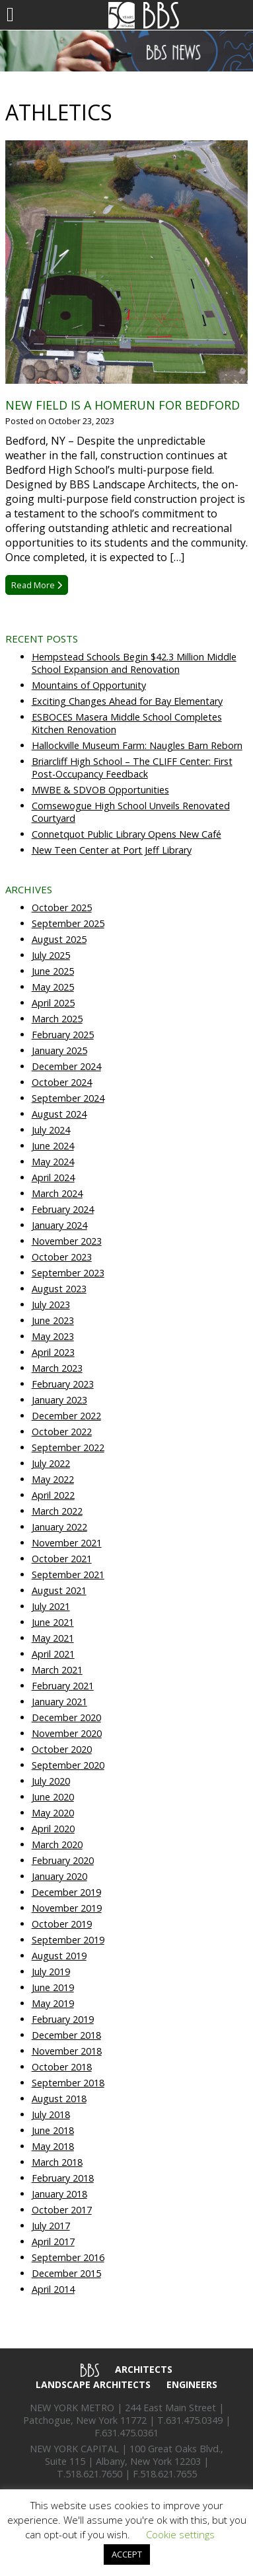 Image resolution: width=253 pixels, height=2576 pixels. What do you see at coordinates (57, 2162) in the screenshot?
I see `March 2018` at bounding box center [57, 2162].